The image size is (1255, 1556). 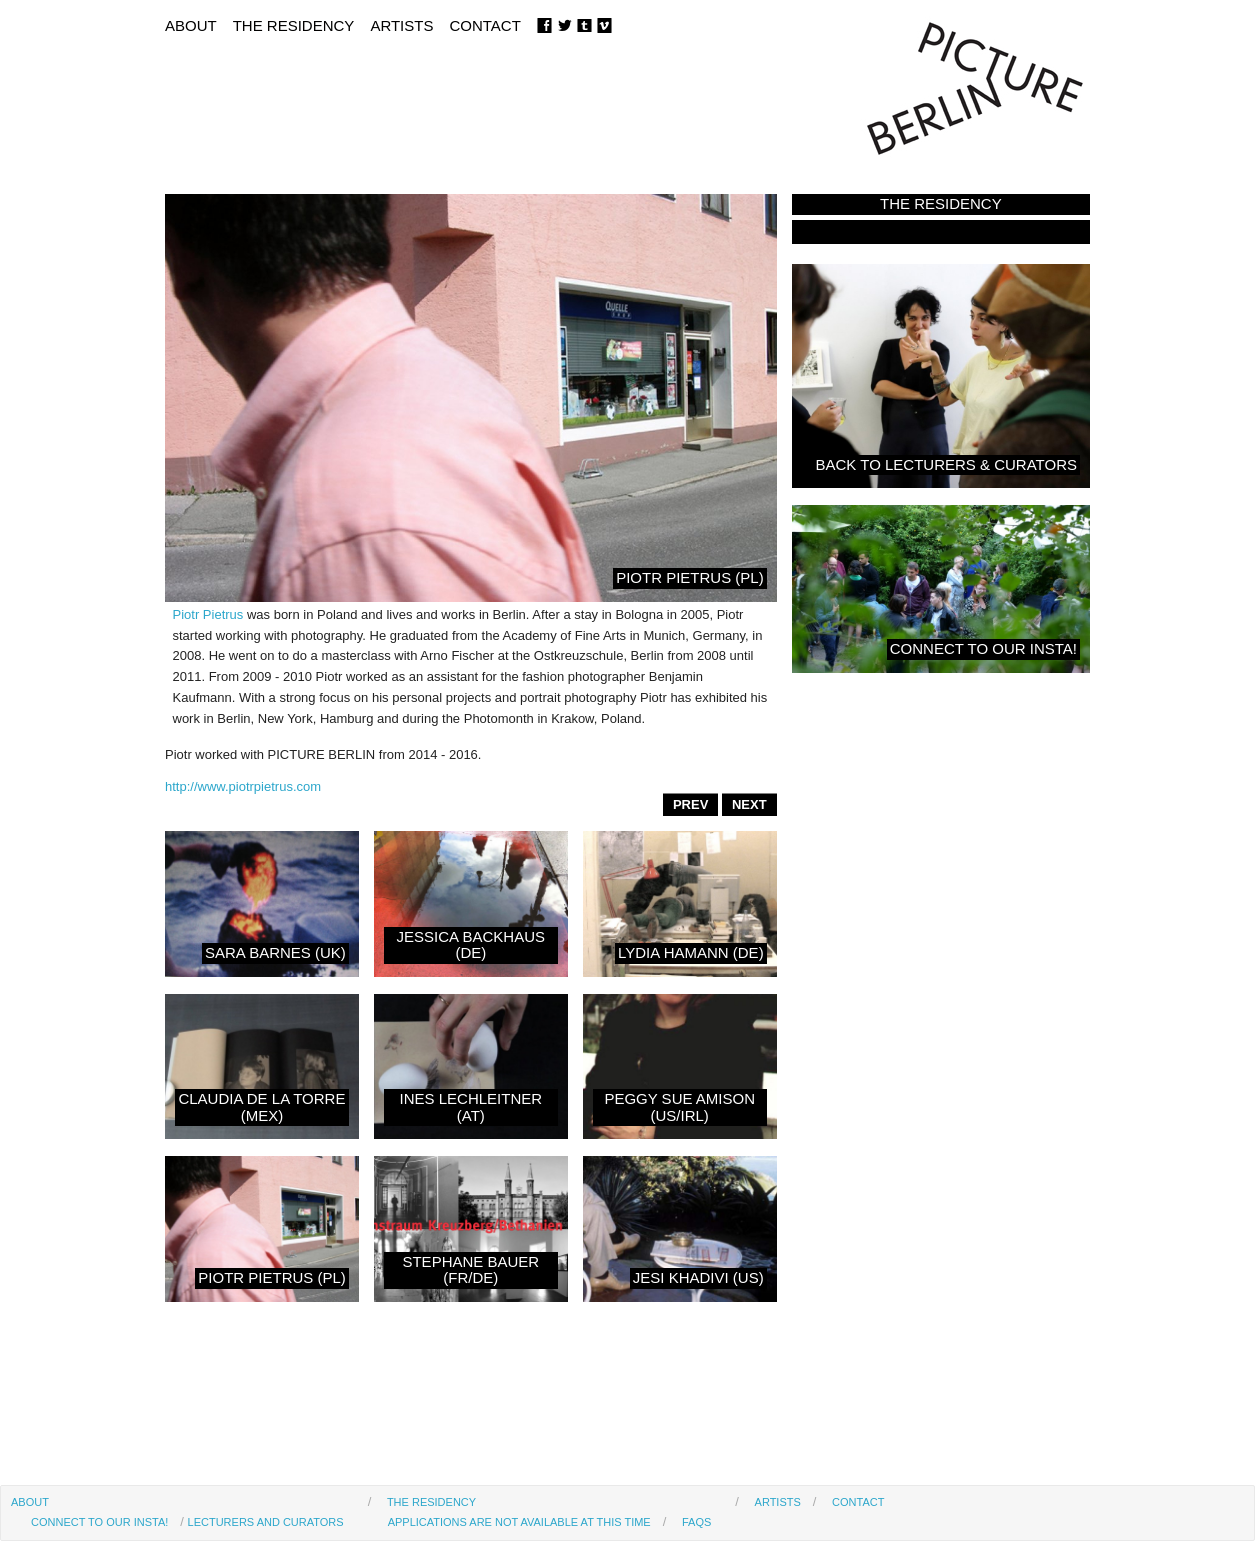 I want to click on PREV, so click(x=690, y=804).